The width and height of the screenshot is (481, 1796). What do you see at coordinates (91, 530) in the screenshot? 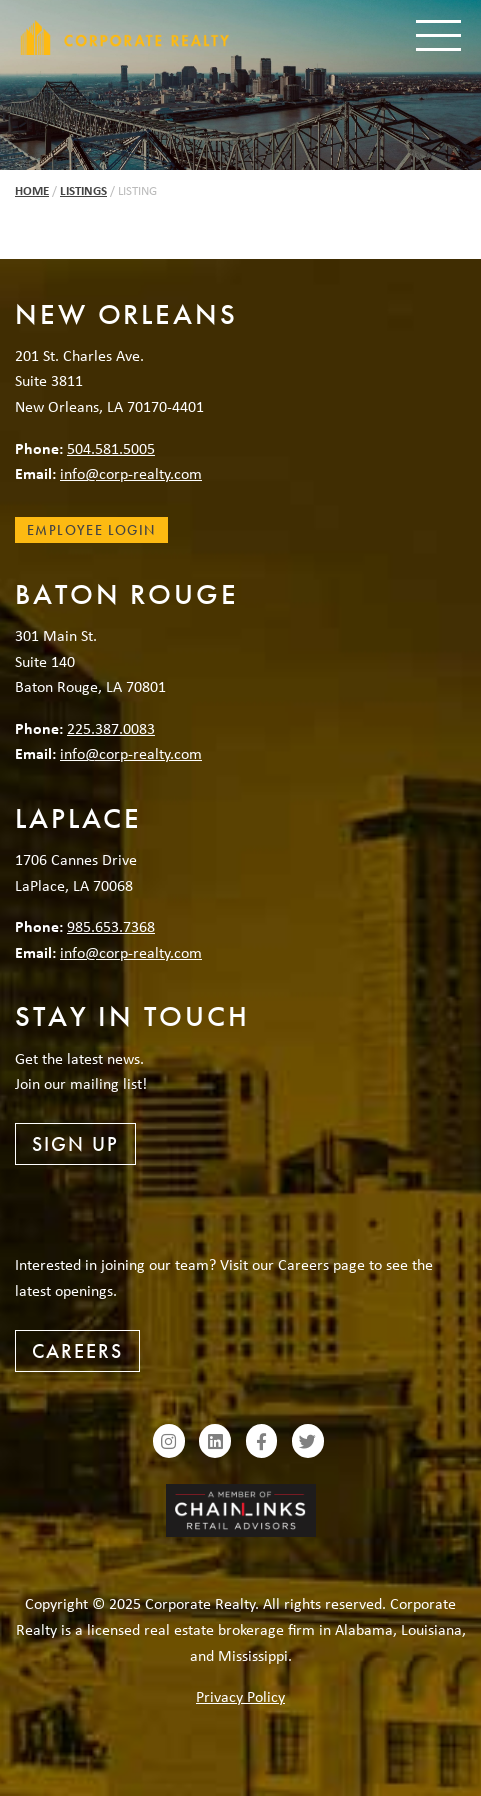
I see `Employee Login` at bounding box center [91, 530].